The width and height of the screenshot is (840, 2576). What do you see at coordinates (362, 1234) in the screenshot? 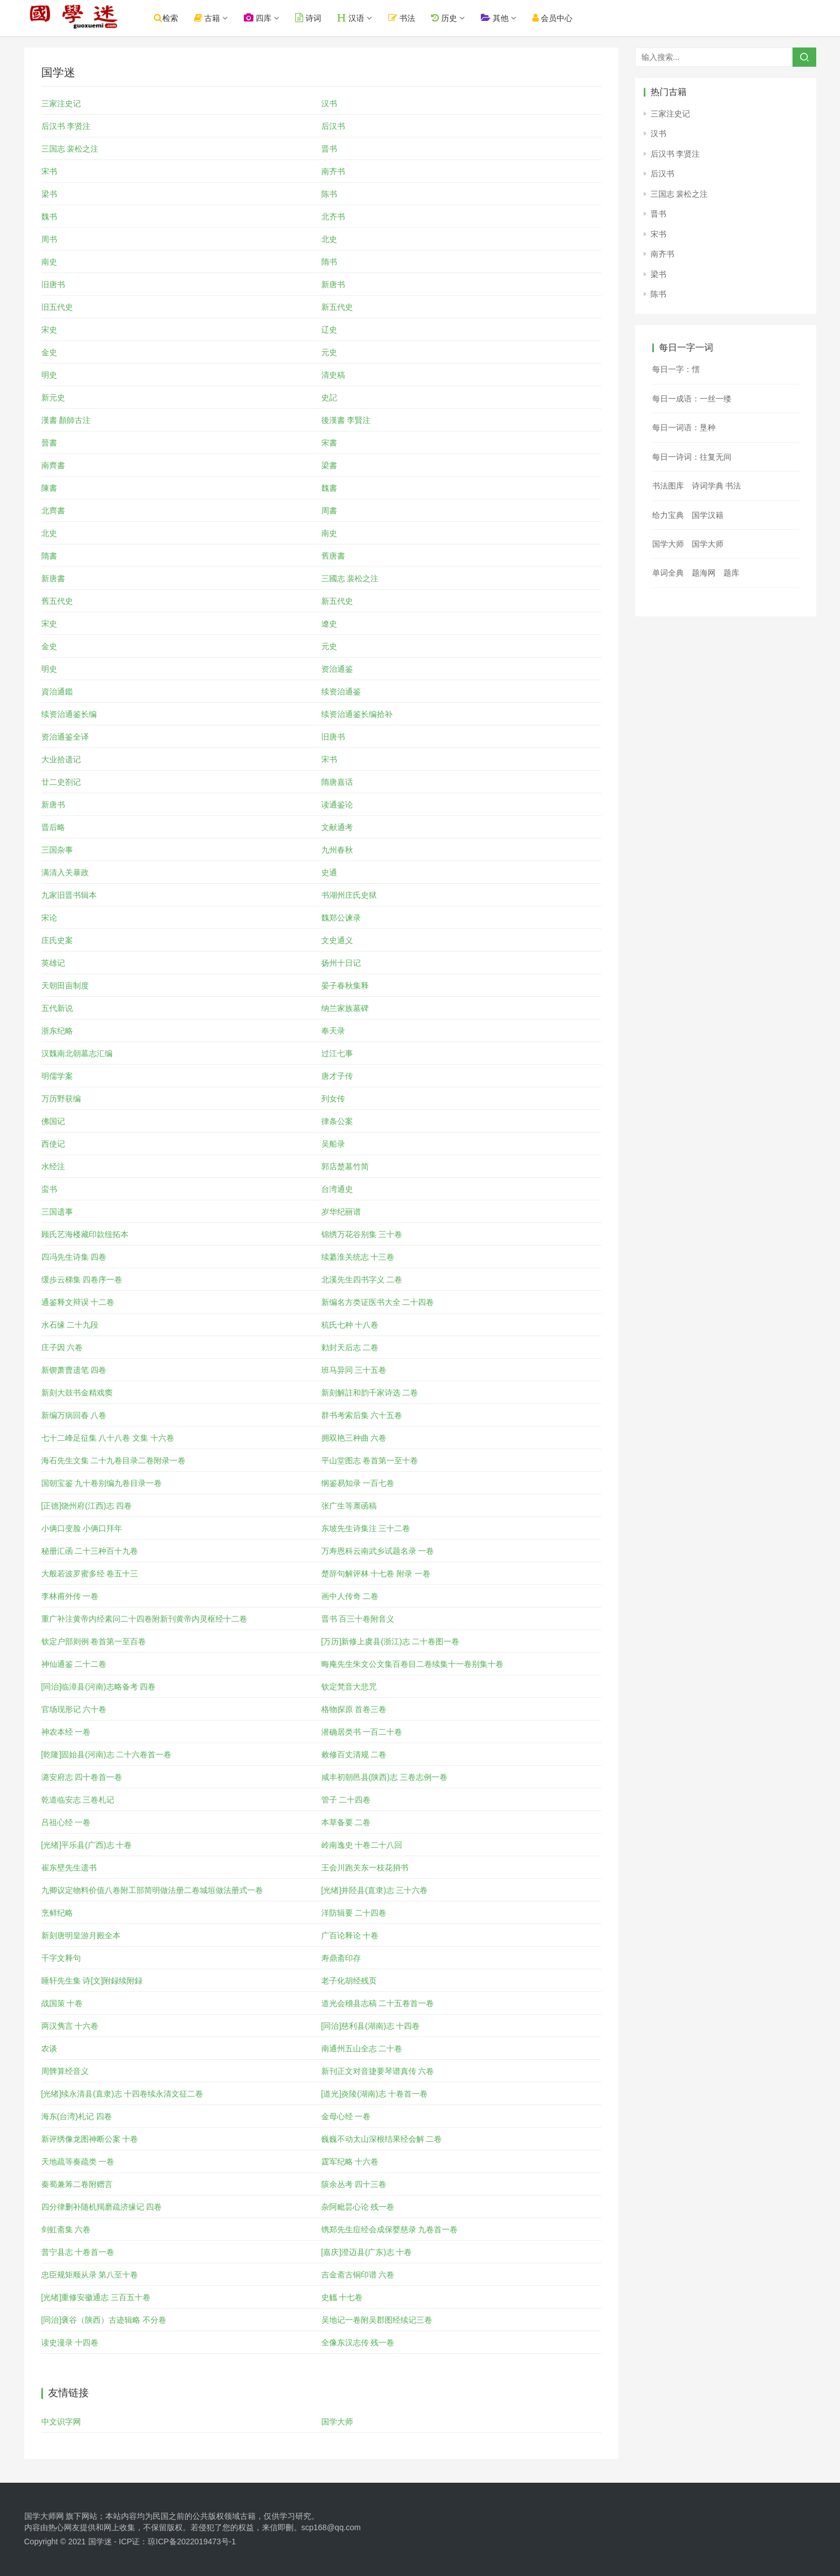
I see `锦绣万花谷别集 三十卷` at bounding box center [362, 1234].